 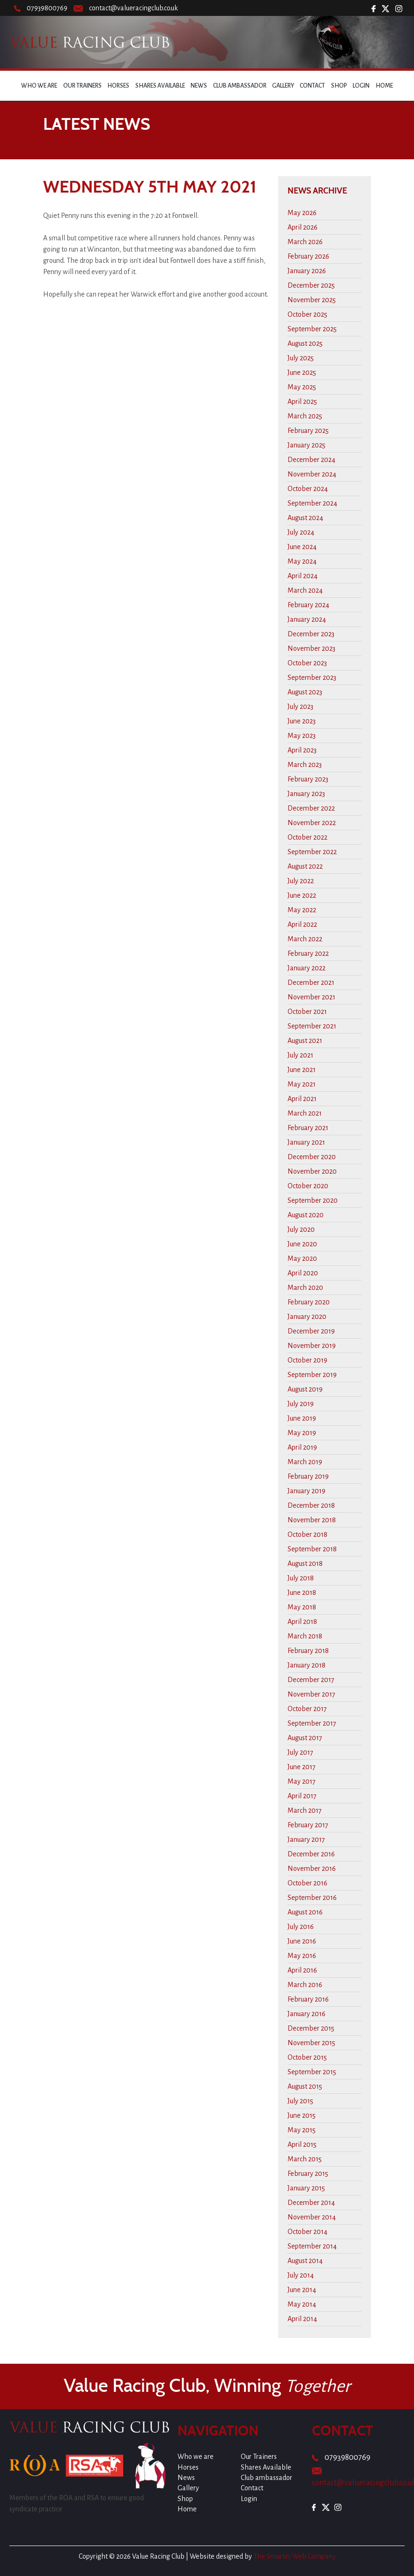 I want to click on April 2026, so click(x=303, y=227).